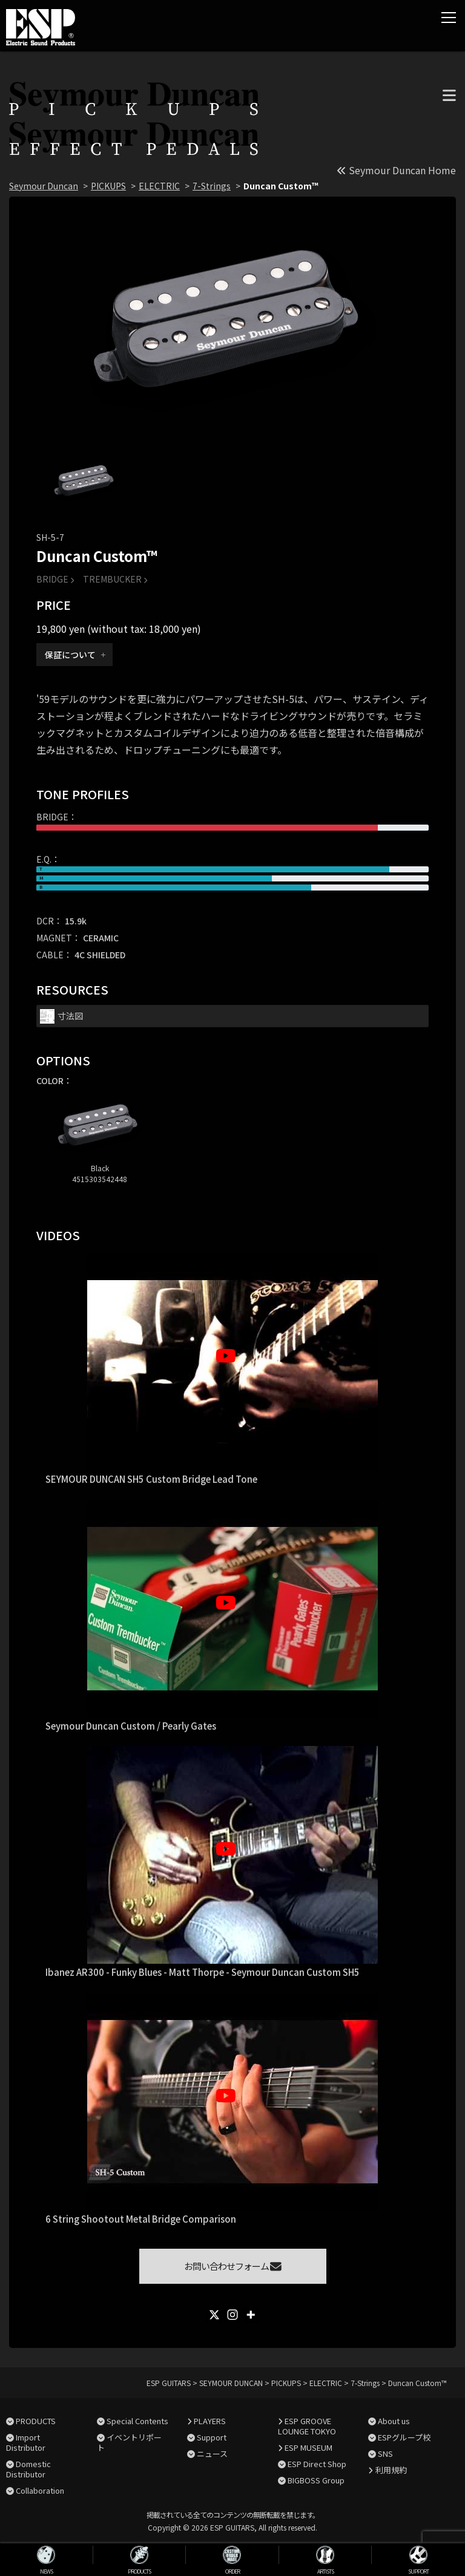 The image size is (465, 2576). I want to click on [Instagram], so click(232, 2315).